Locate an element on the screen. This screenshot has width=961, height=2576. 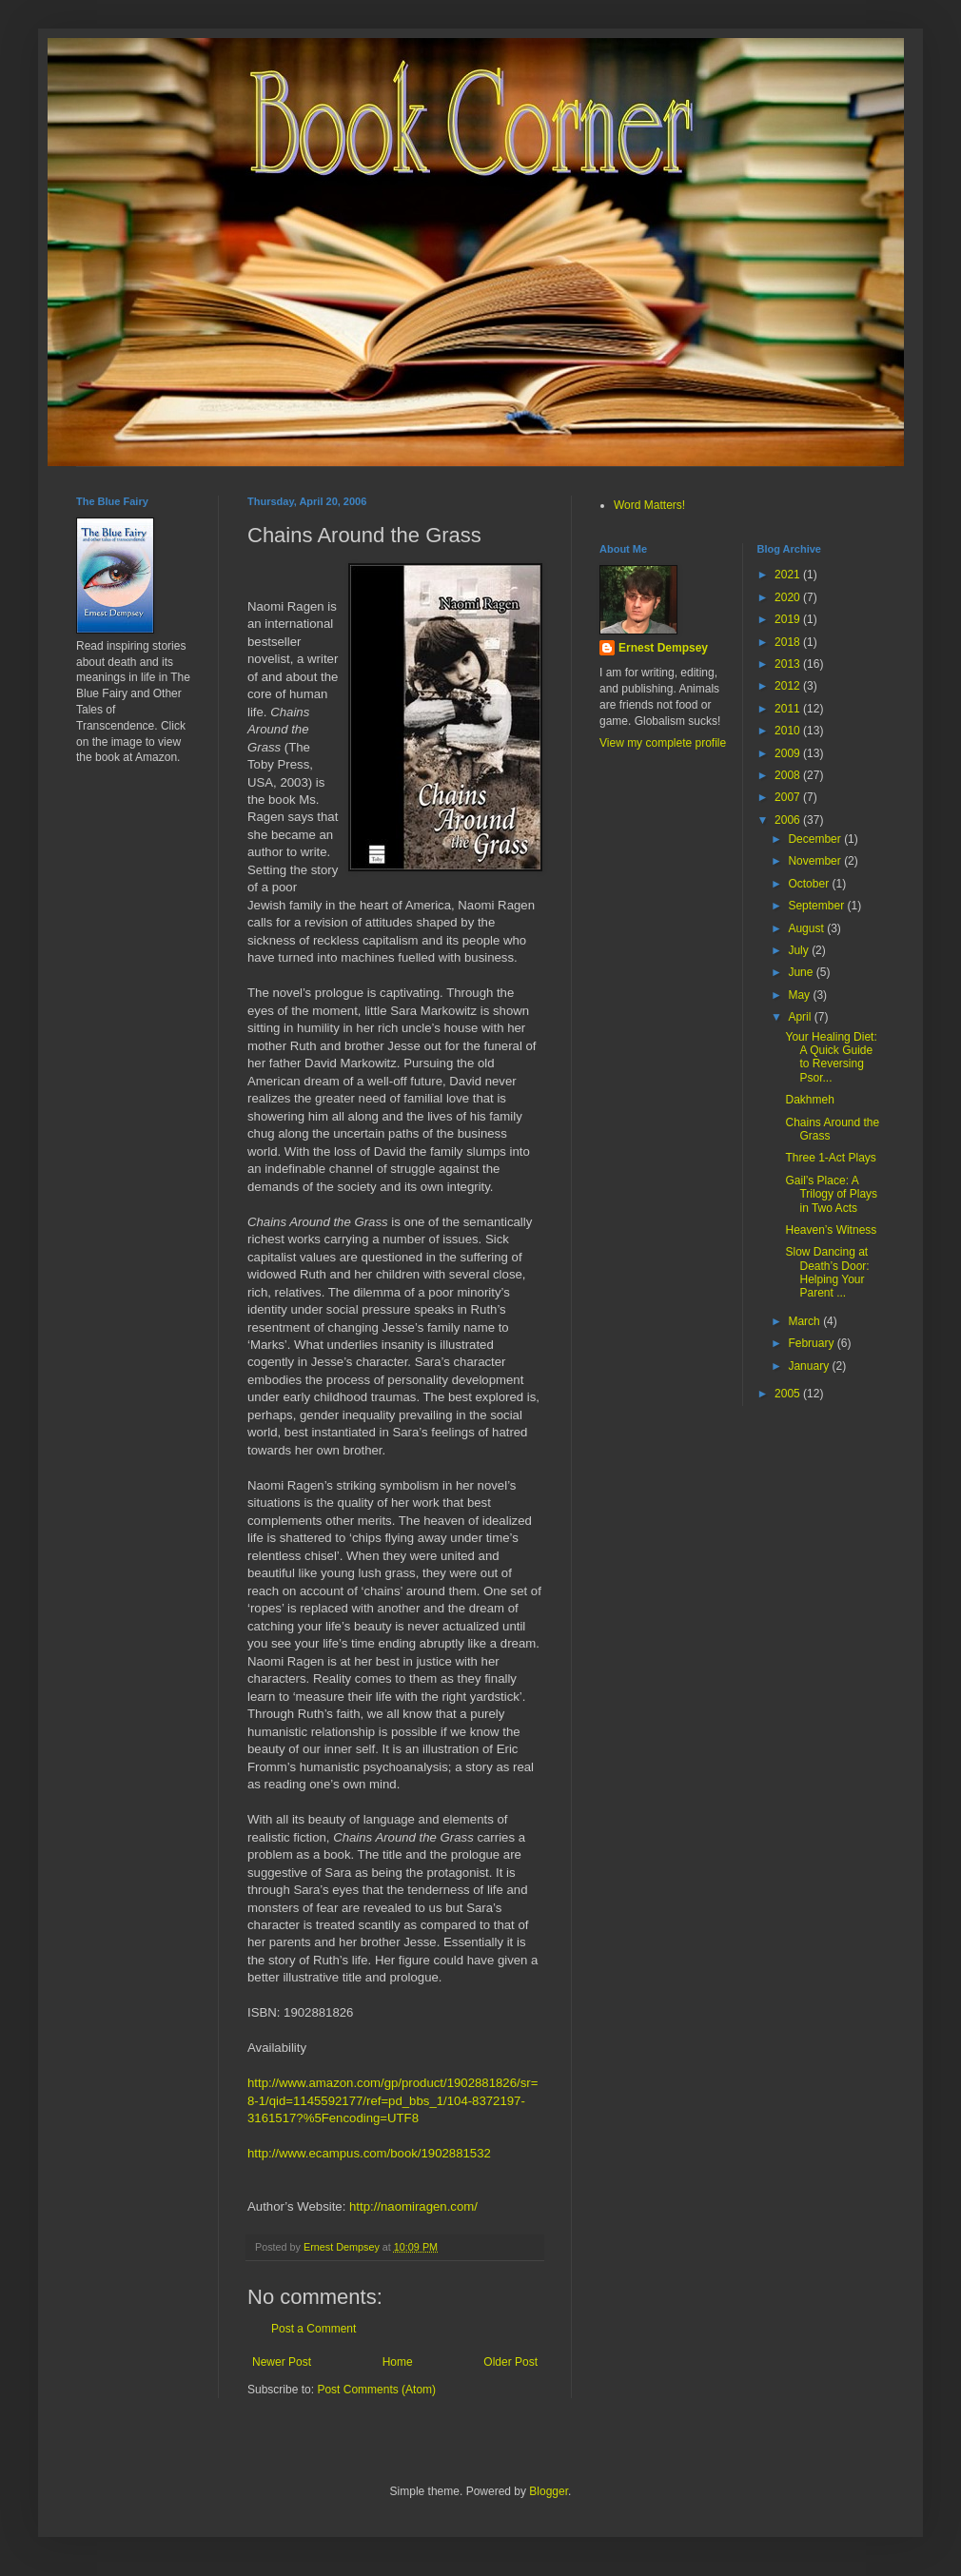
September is located at coordinates (817, 905).